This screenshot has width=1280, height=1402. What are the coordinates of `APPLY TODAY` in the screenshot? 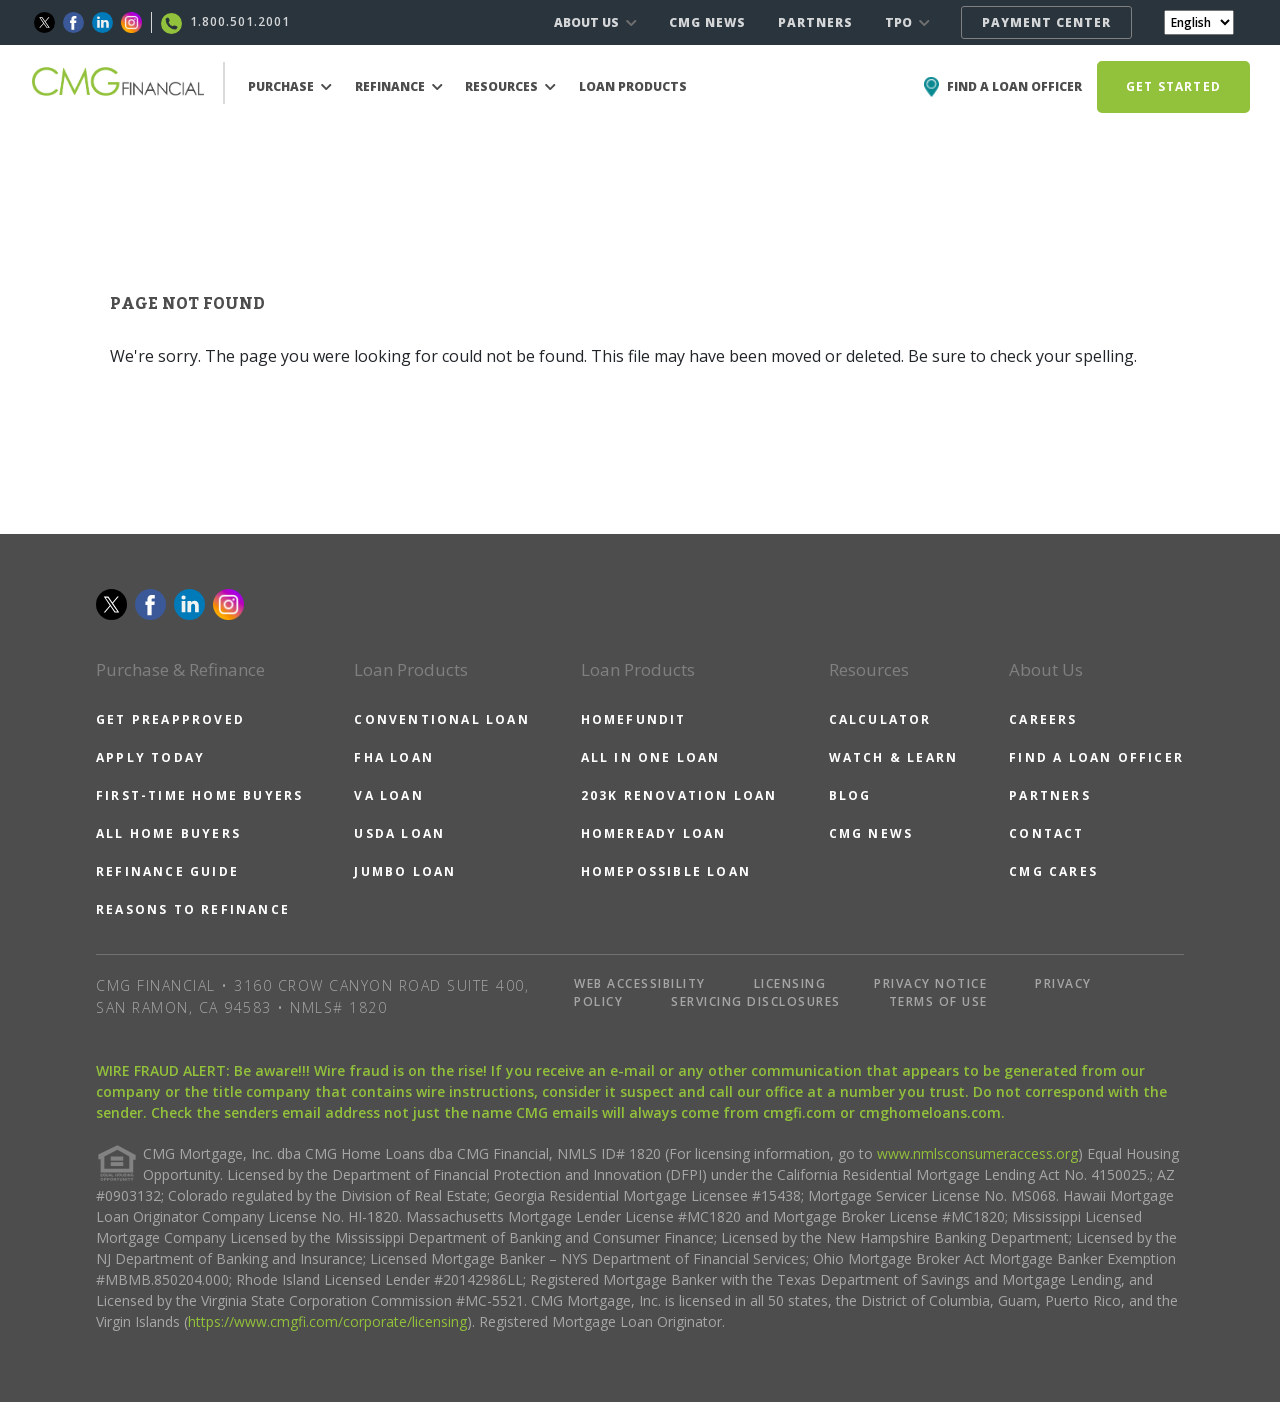 It's located at (150, 757).